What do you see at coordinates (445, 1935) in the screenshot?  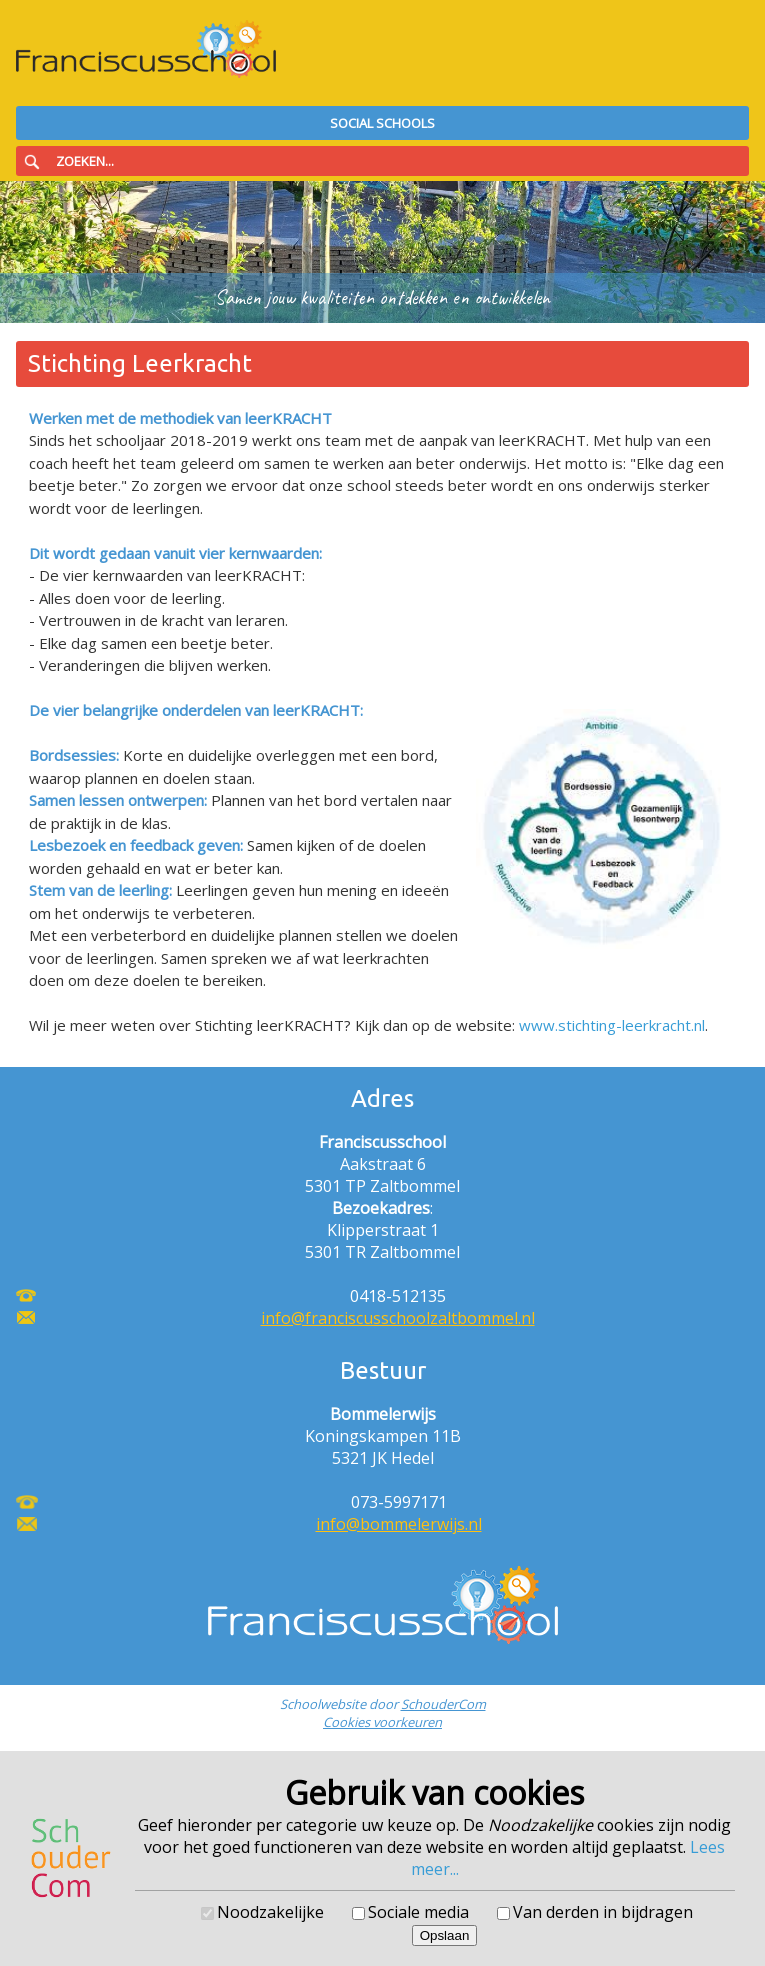 I see `Opslaan` at bounding box center [445, 1935].